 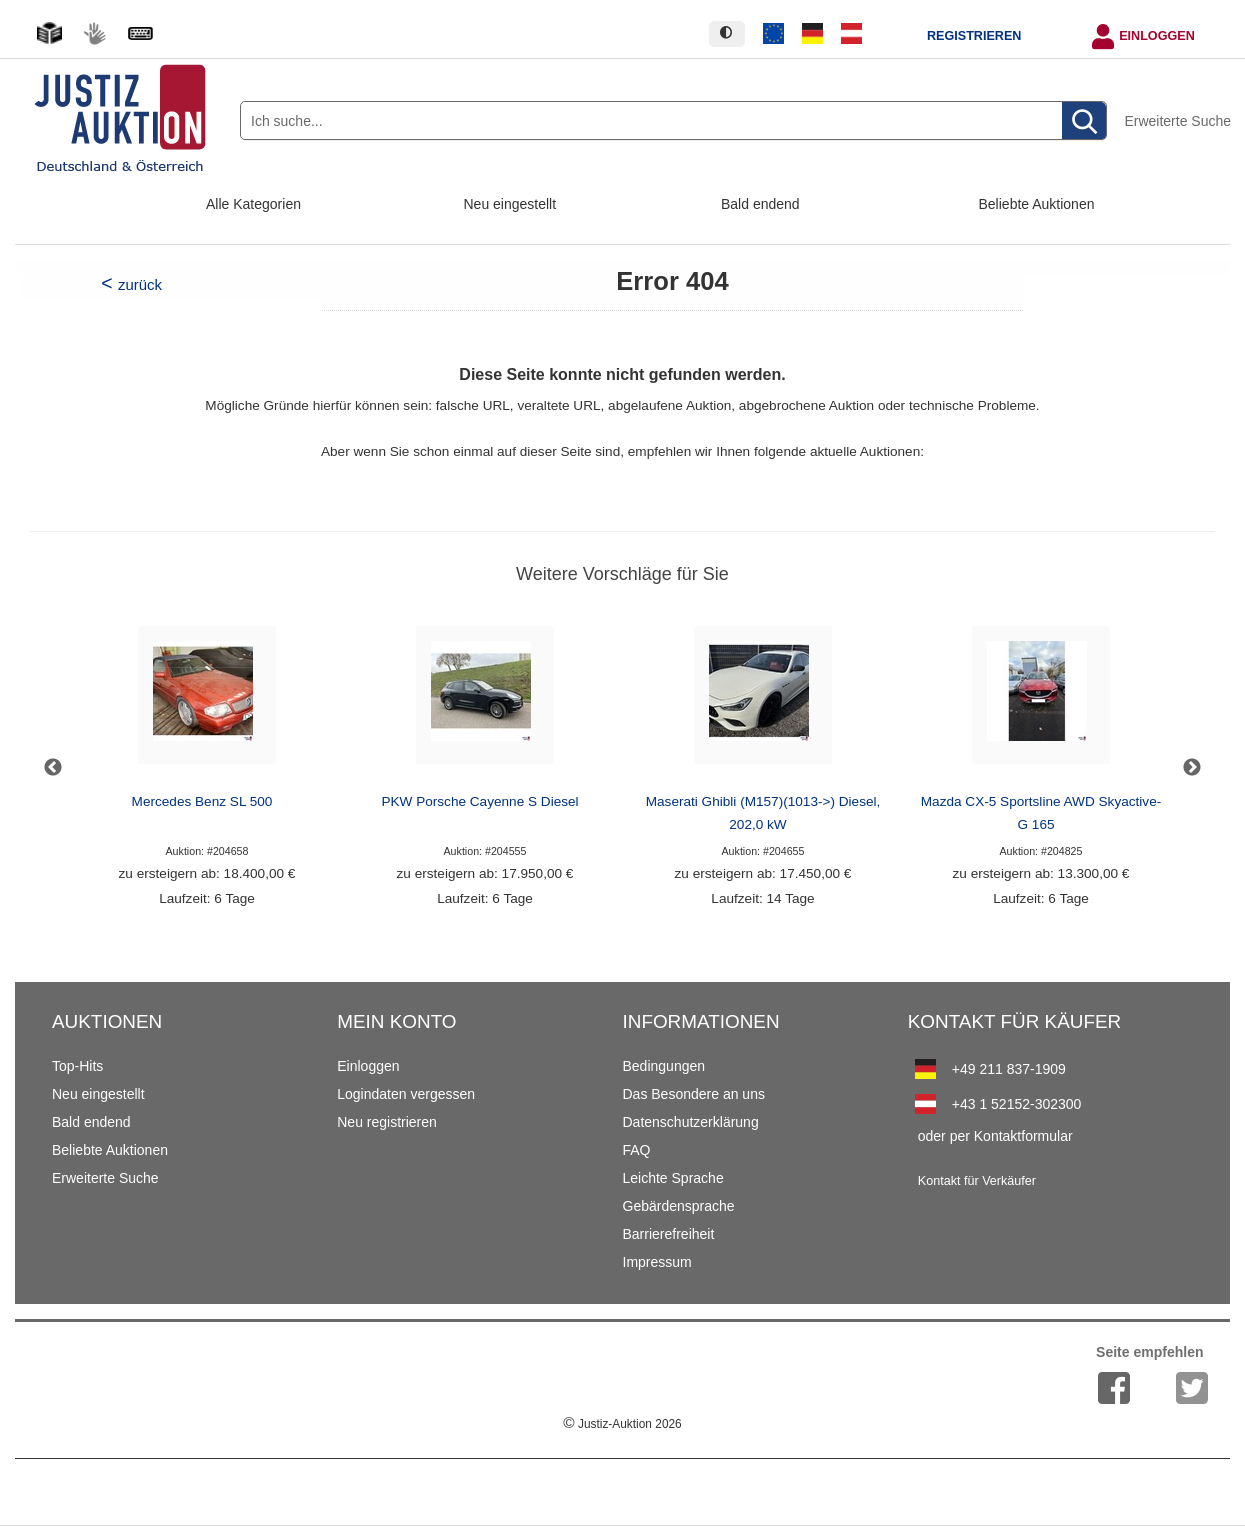 What do you see at coordinates (140, 284) in the screenshot?
I see `zurück` at bounding box center [140, 284].